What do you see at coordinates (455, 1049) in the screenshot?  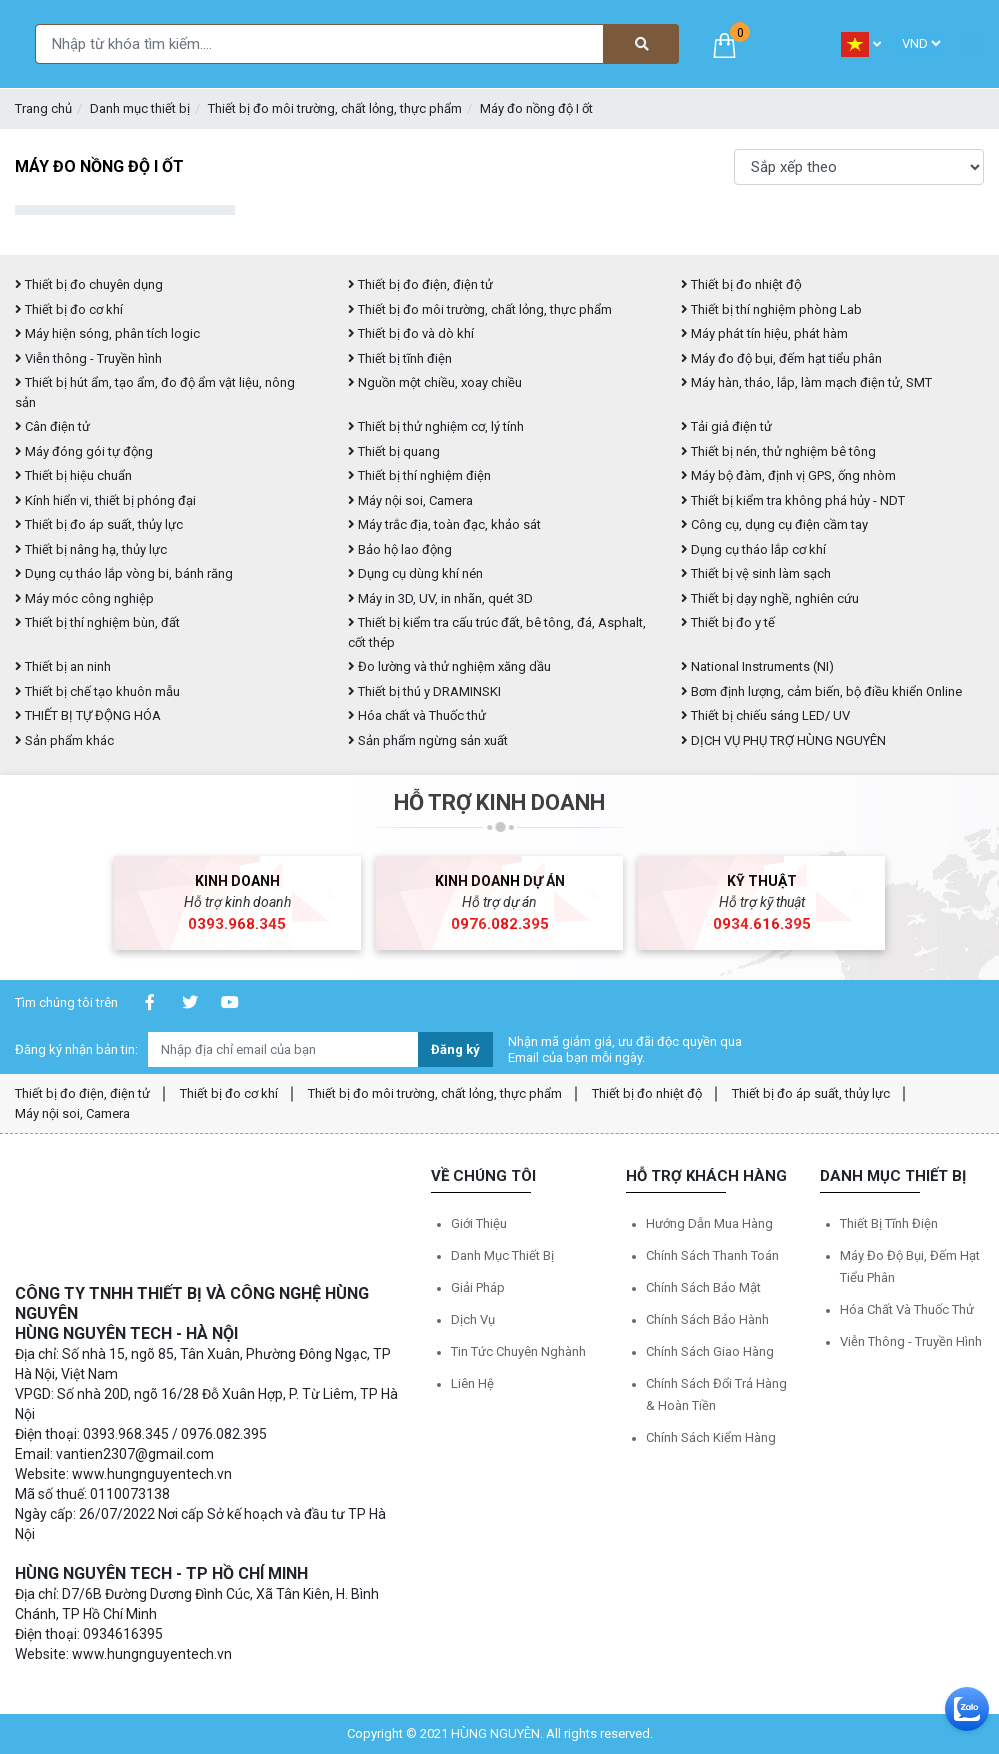 I see `Đăng ký` at bounding box center [455, 1049].